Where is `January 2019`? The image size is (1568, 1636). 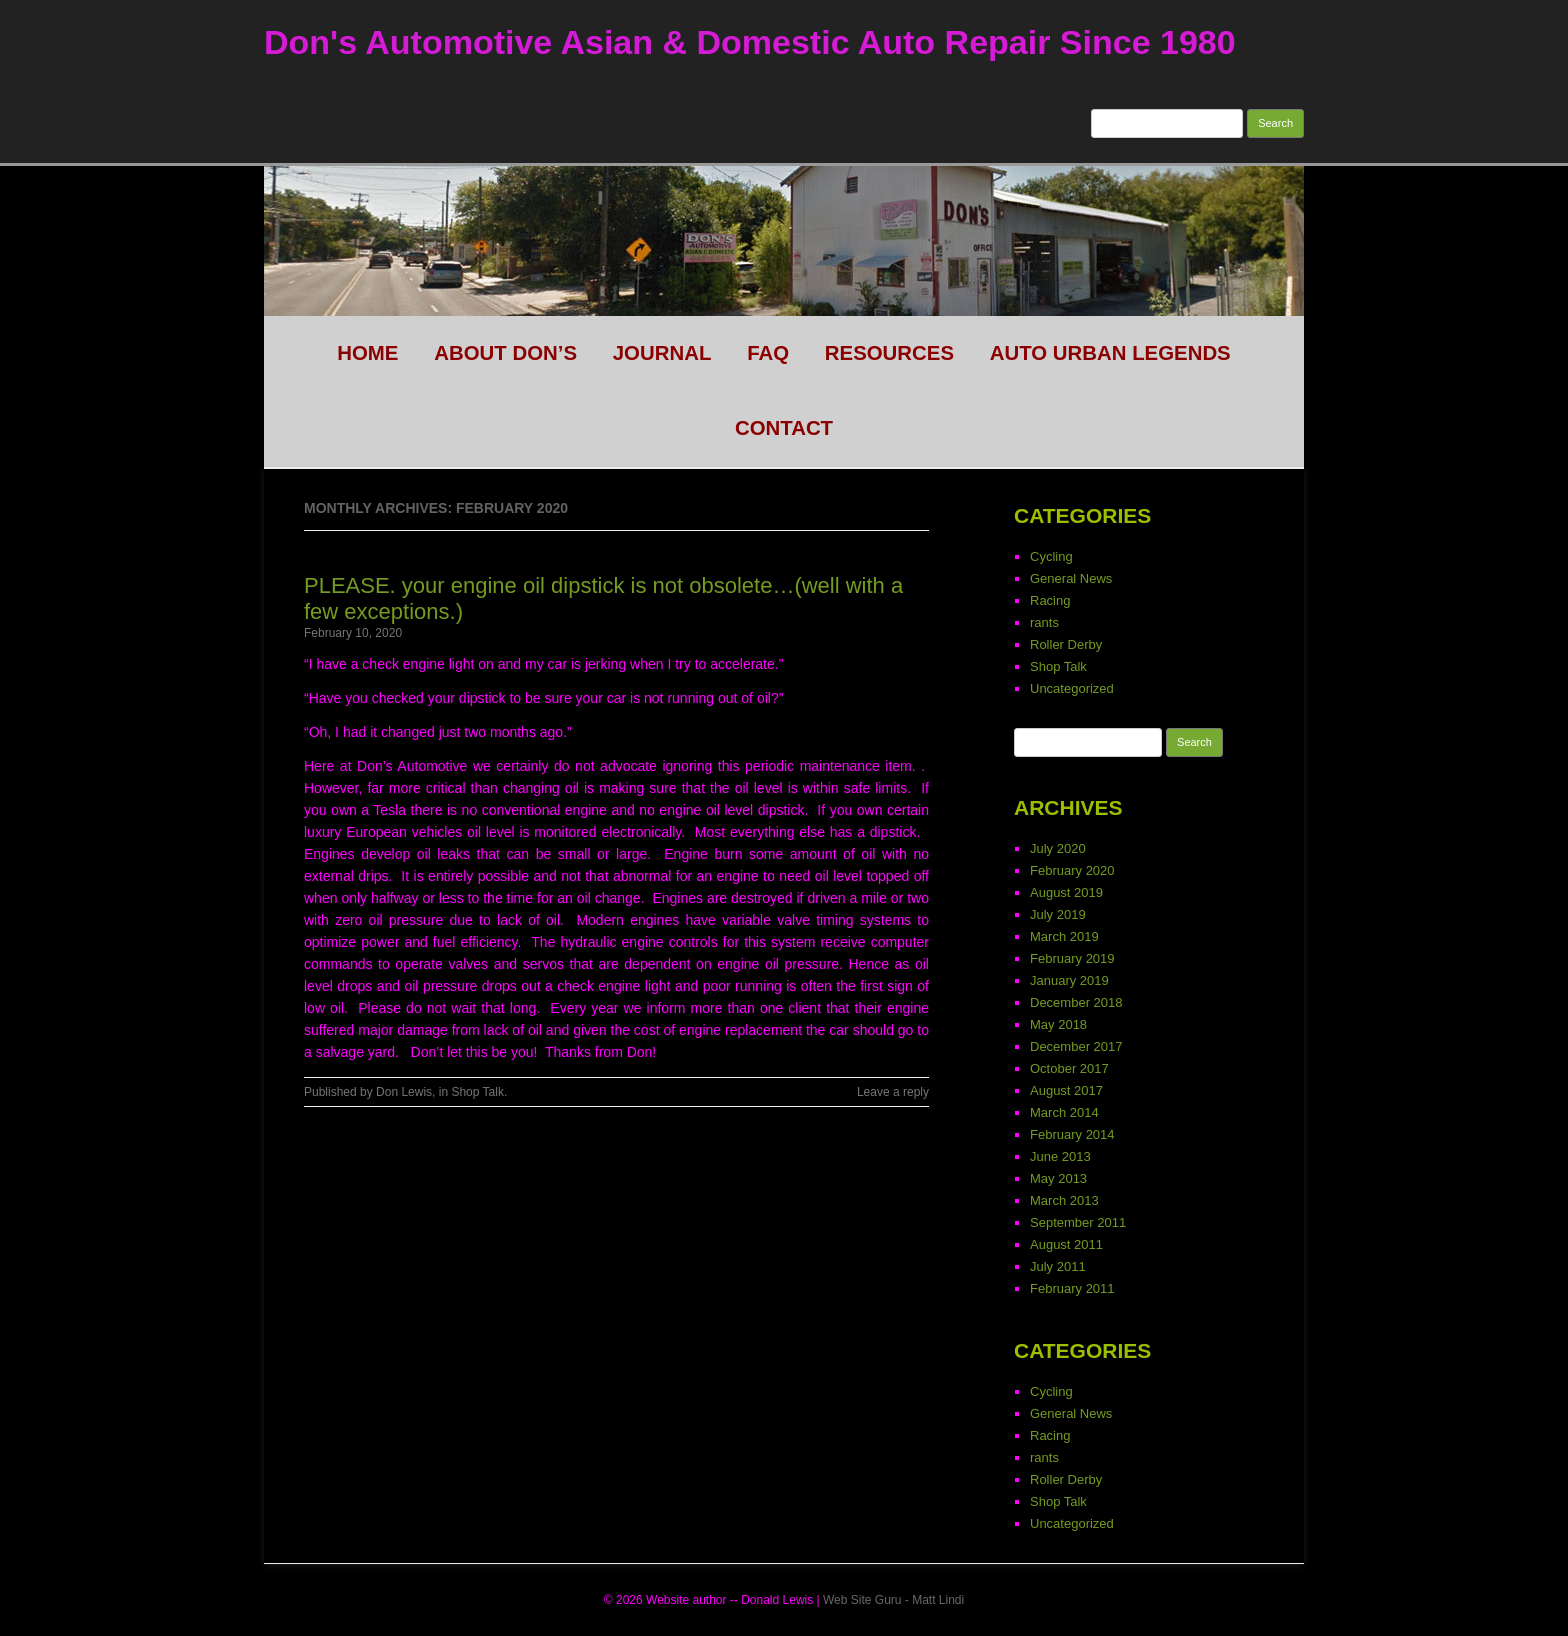
January 2019 is located at coordinates (1069, 980).